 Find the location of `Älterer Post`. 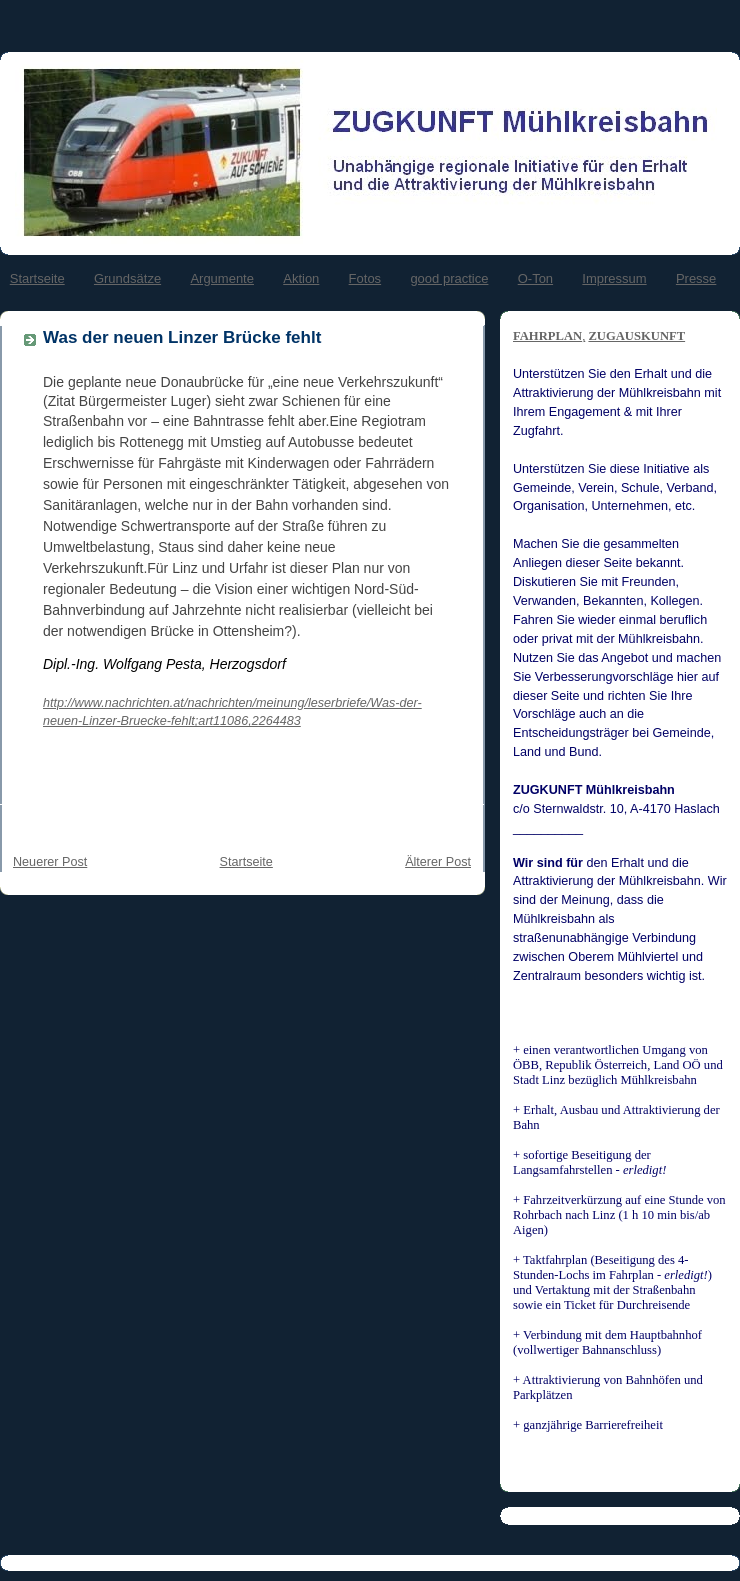

Älterer Post is located at coordinates (438, 862).